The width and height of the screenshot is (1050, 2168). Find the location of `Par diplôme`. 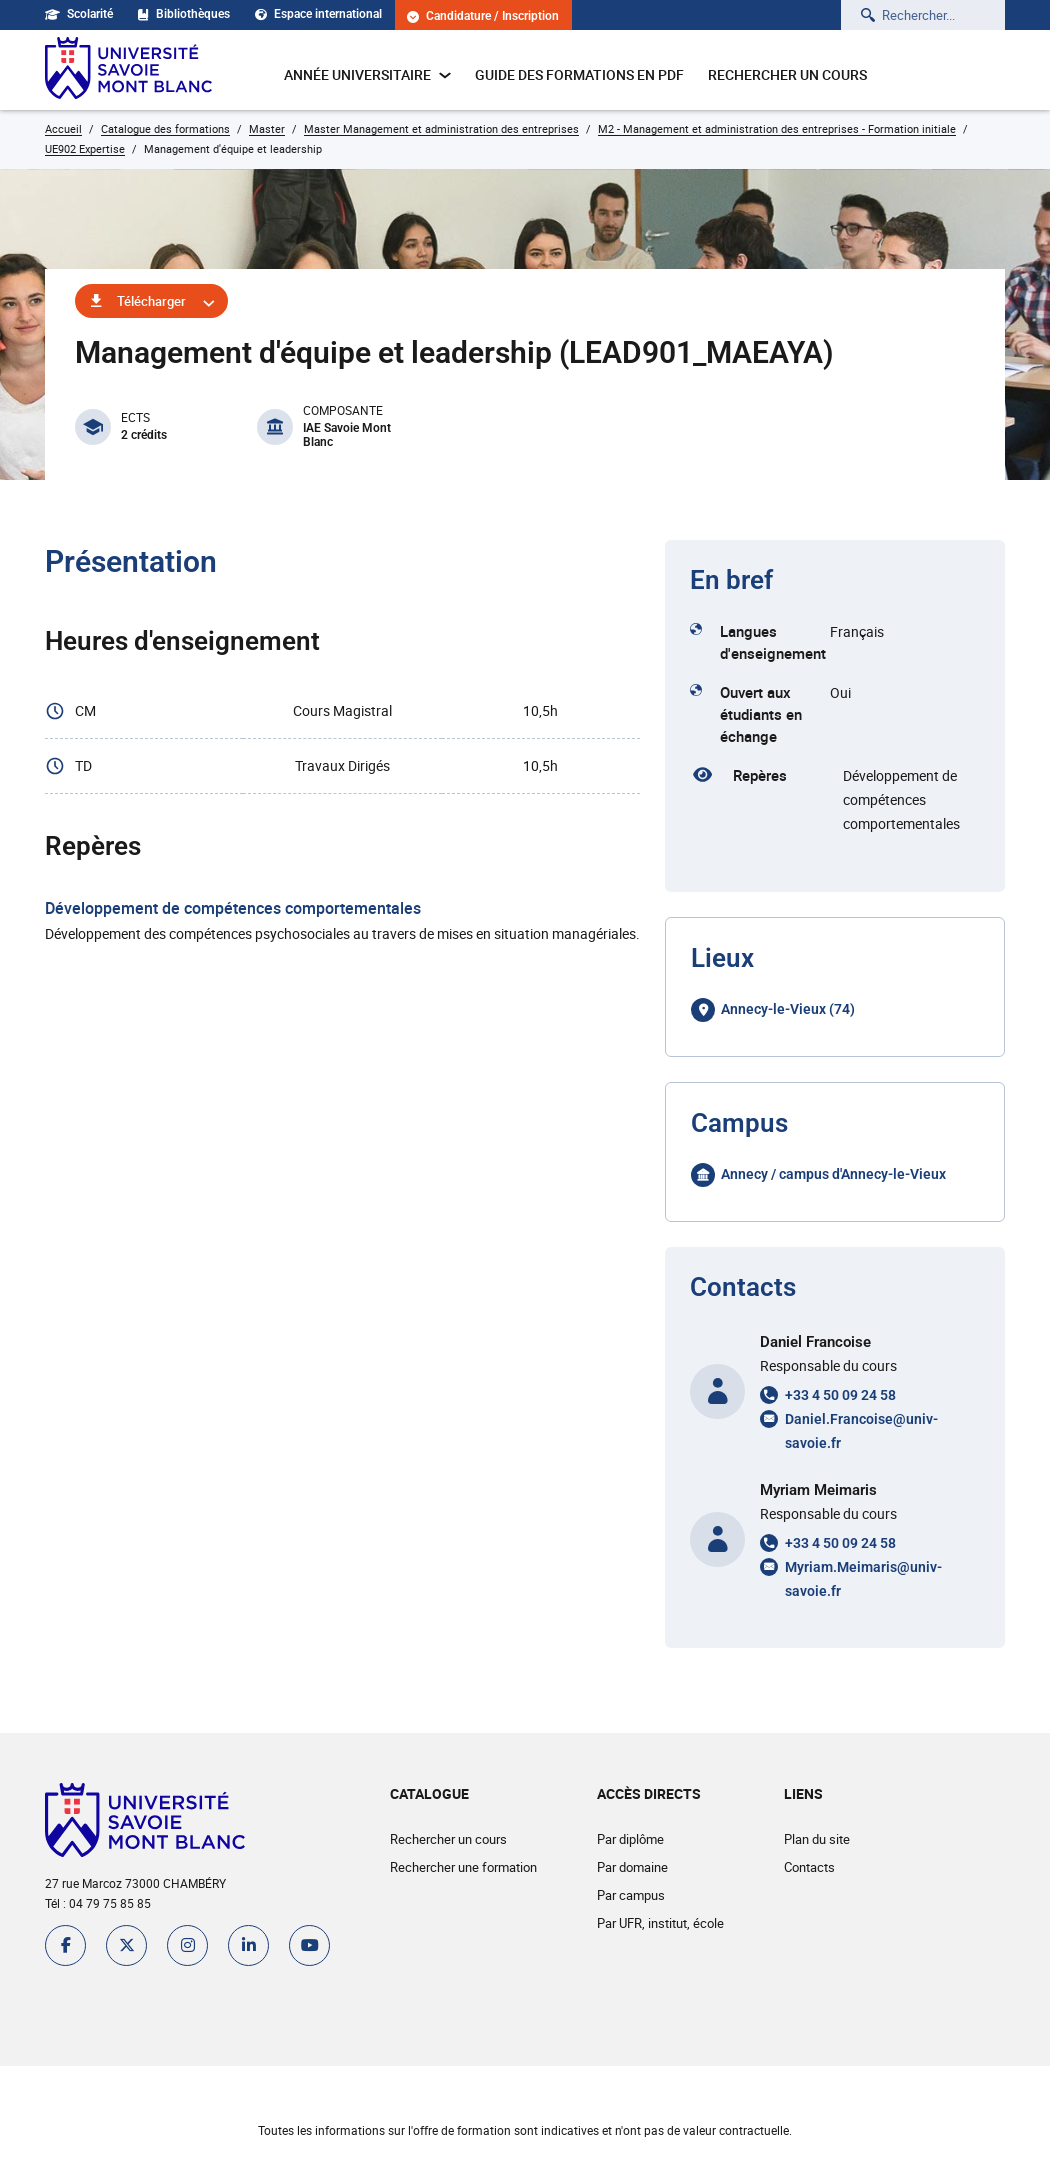

Par diplôme is located at coordinates (630, 1839).